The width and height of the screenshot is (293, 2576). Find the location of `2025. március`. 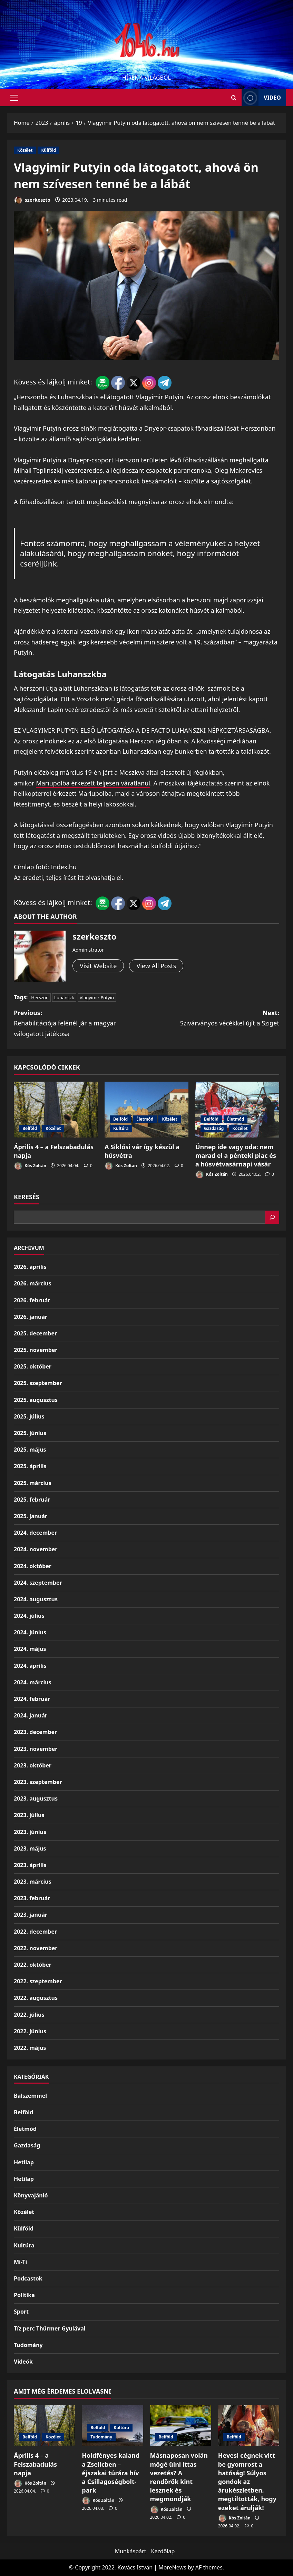

2025. március is located at coordinates (32, 1483).